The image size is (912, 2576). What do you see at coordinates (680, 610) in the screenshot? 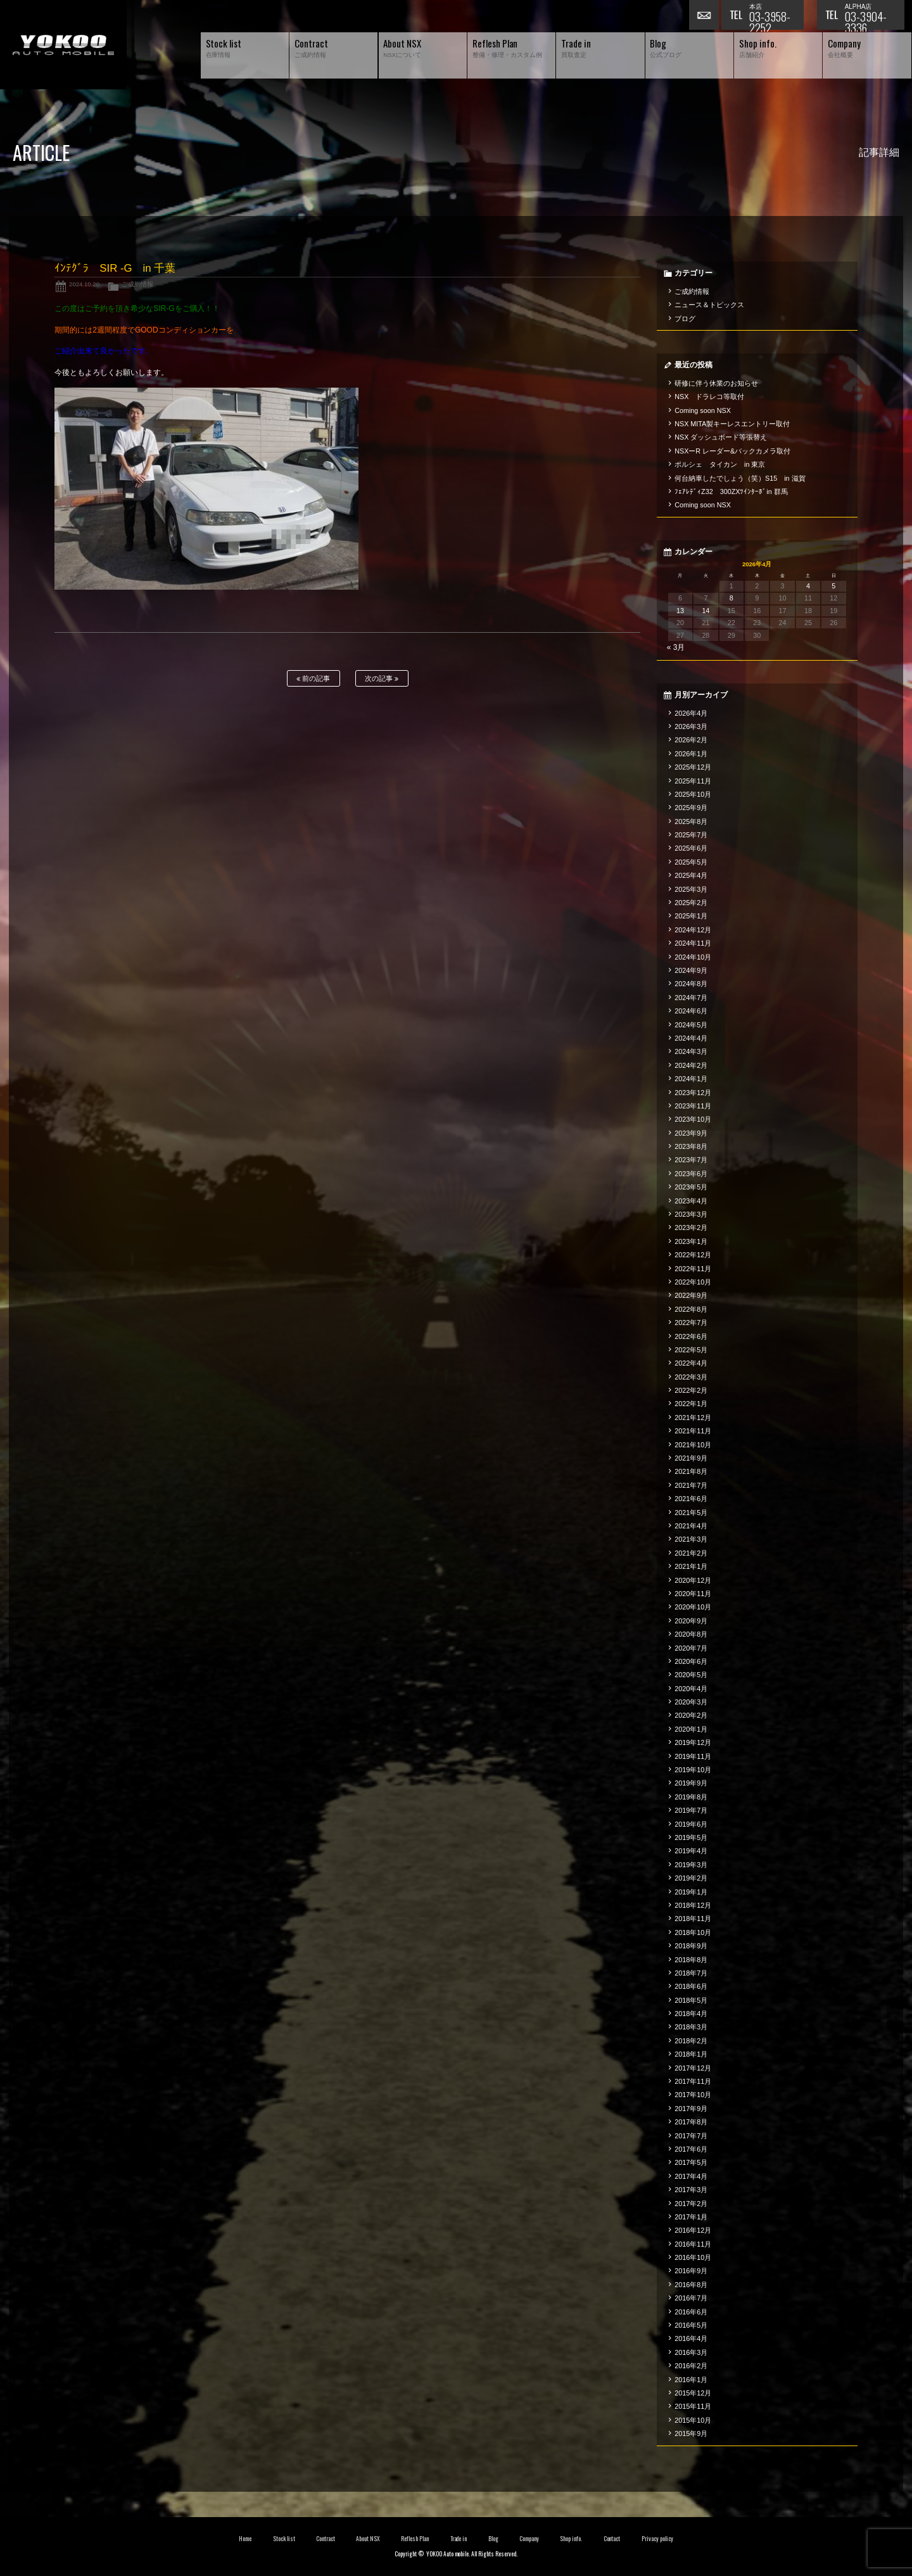
I see `13 [2026年4月13日 に投稿を公開]` at bounding box center [680, 610].